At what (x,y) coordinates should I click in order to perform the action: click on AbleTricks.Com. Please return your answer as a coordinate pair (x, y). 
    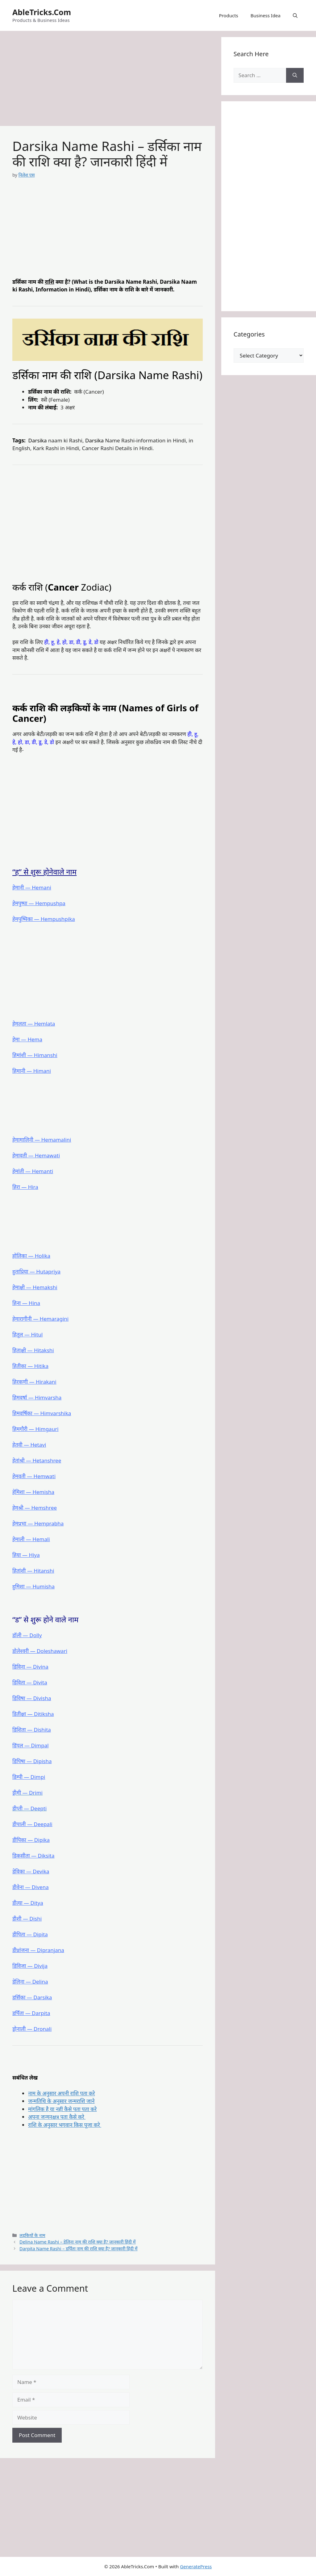
    Looking at the image, I should click on (41, 12).